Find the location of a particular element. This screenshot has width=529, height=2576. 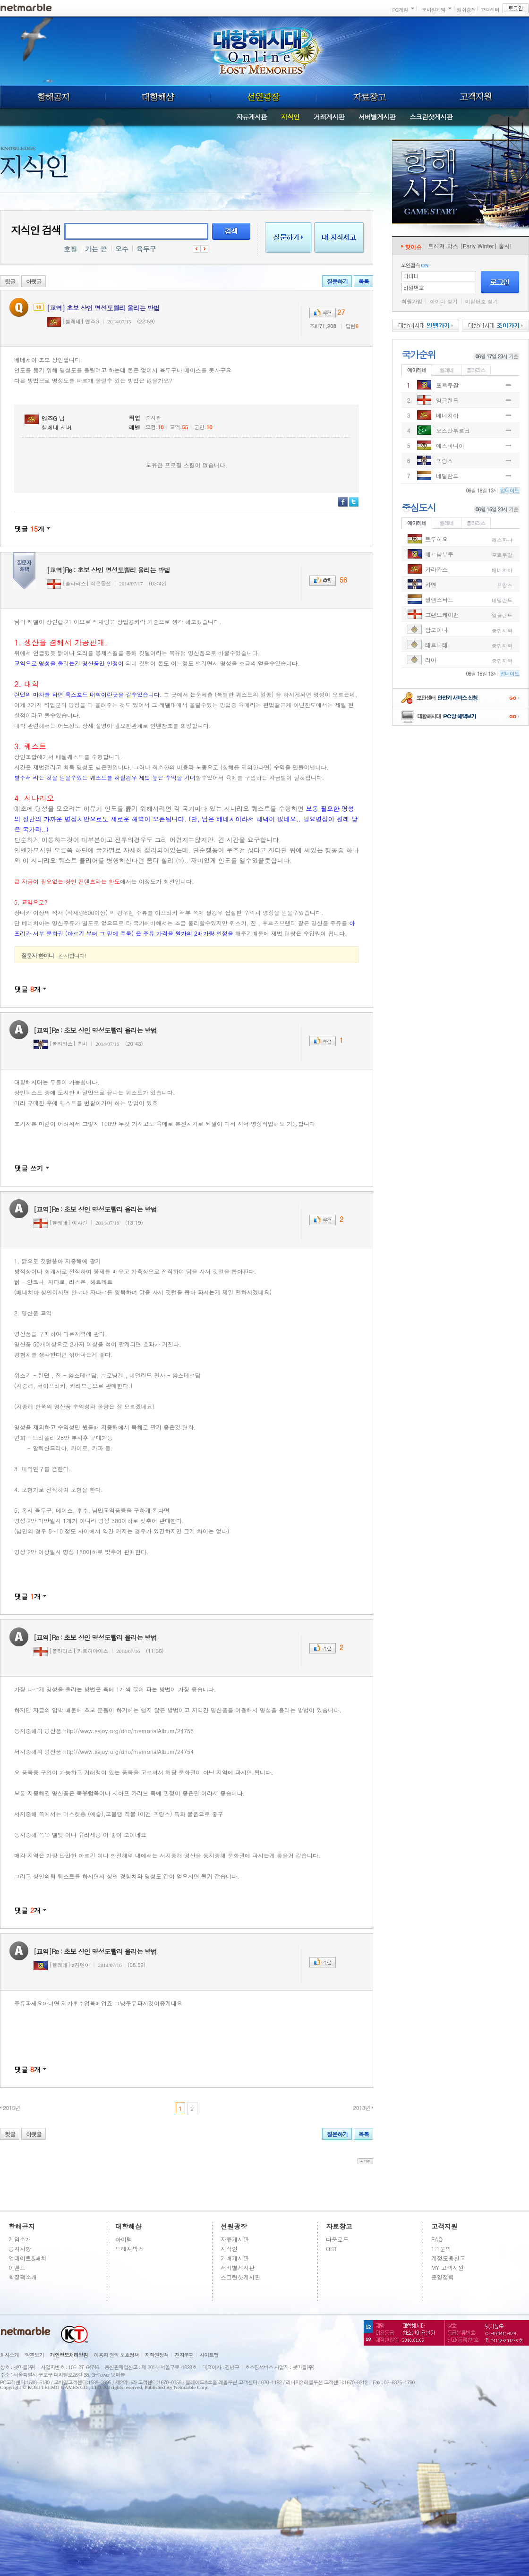

스크린샷게시판 is located at coordinates (431, 117).